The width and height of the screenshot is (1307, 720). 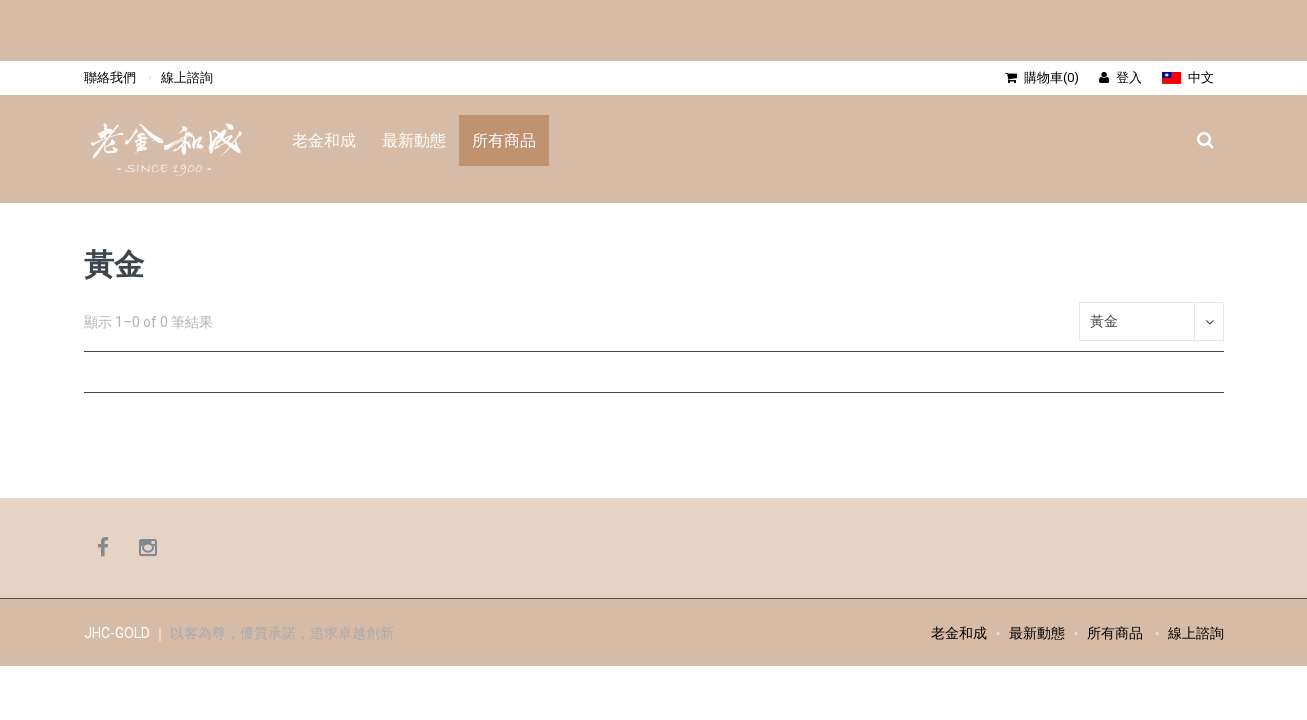 What do you see at coordinates (504, 140) in the screenshot?
I see `所有商品` at bounding box center [504, 140].